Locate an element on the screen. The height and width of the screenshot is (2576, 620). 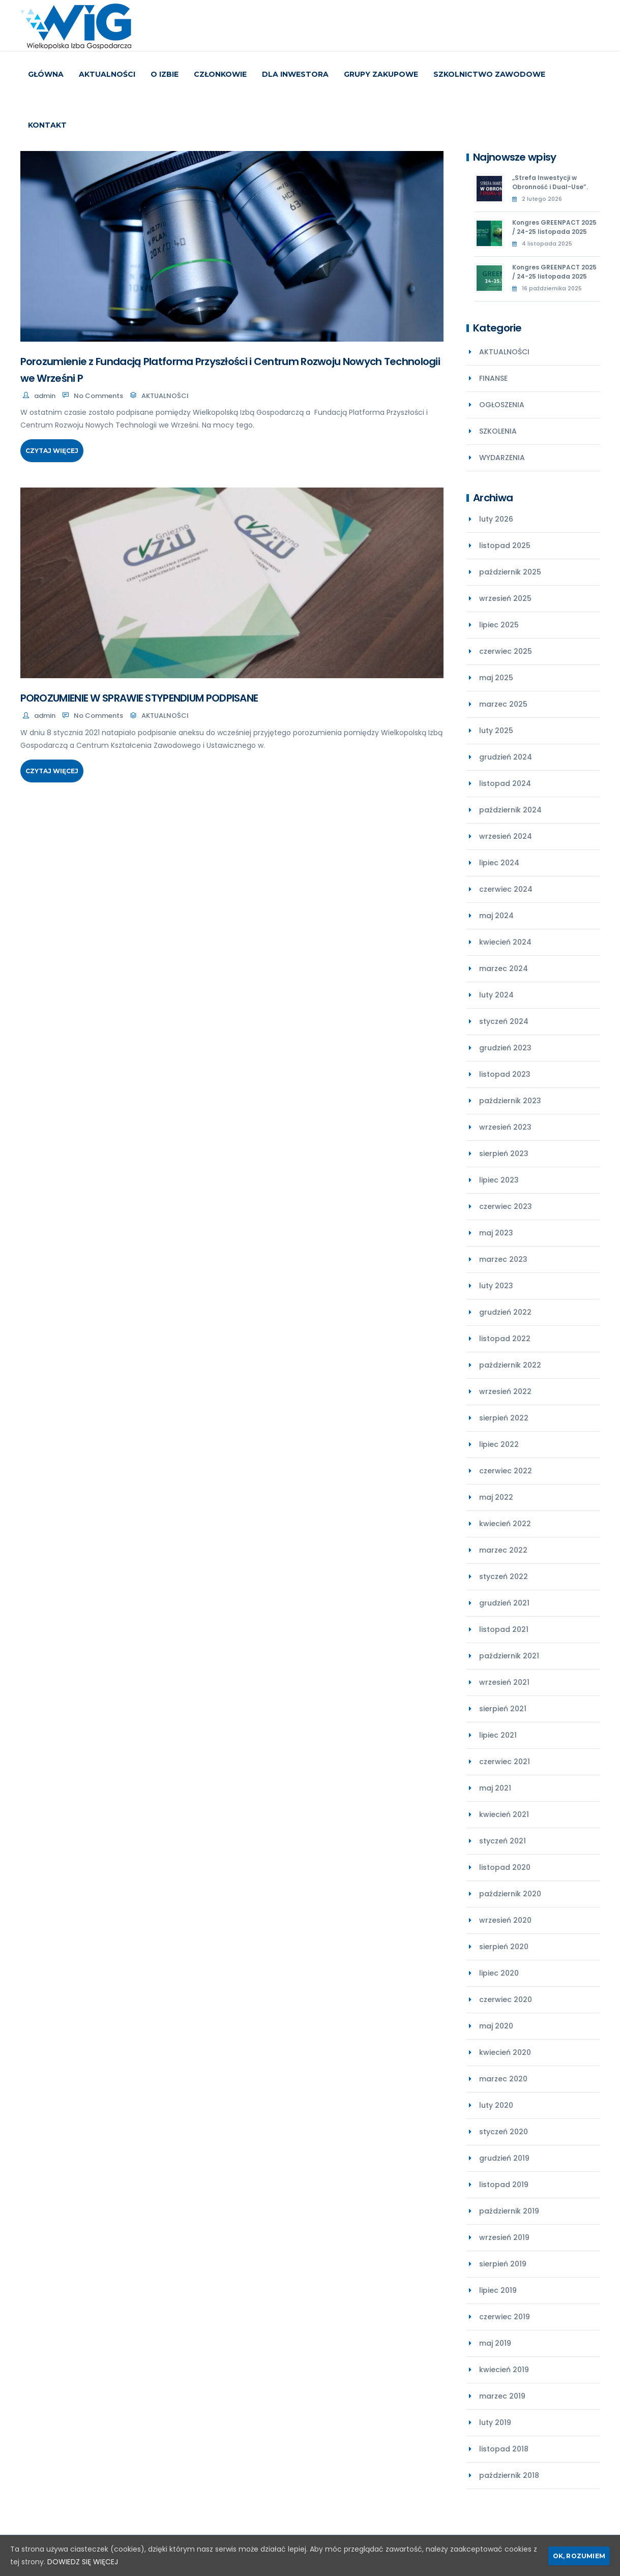
wrzesień 2024 is located at coordinates (505, 836).